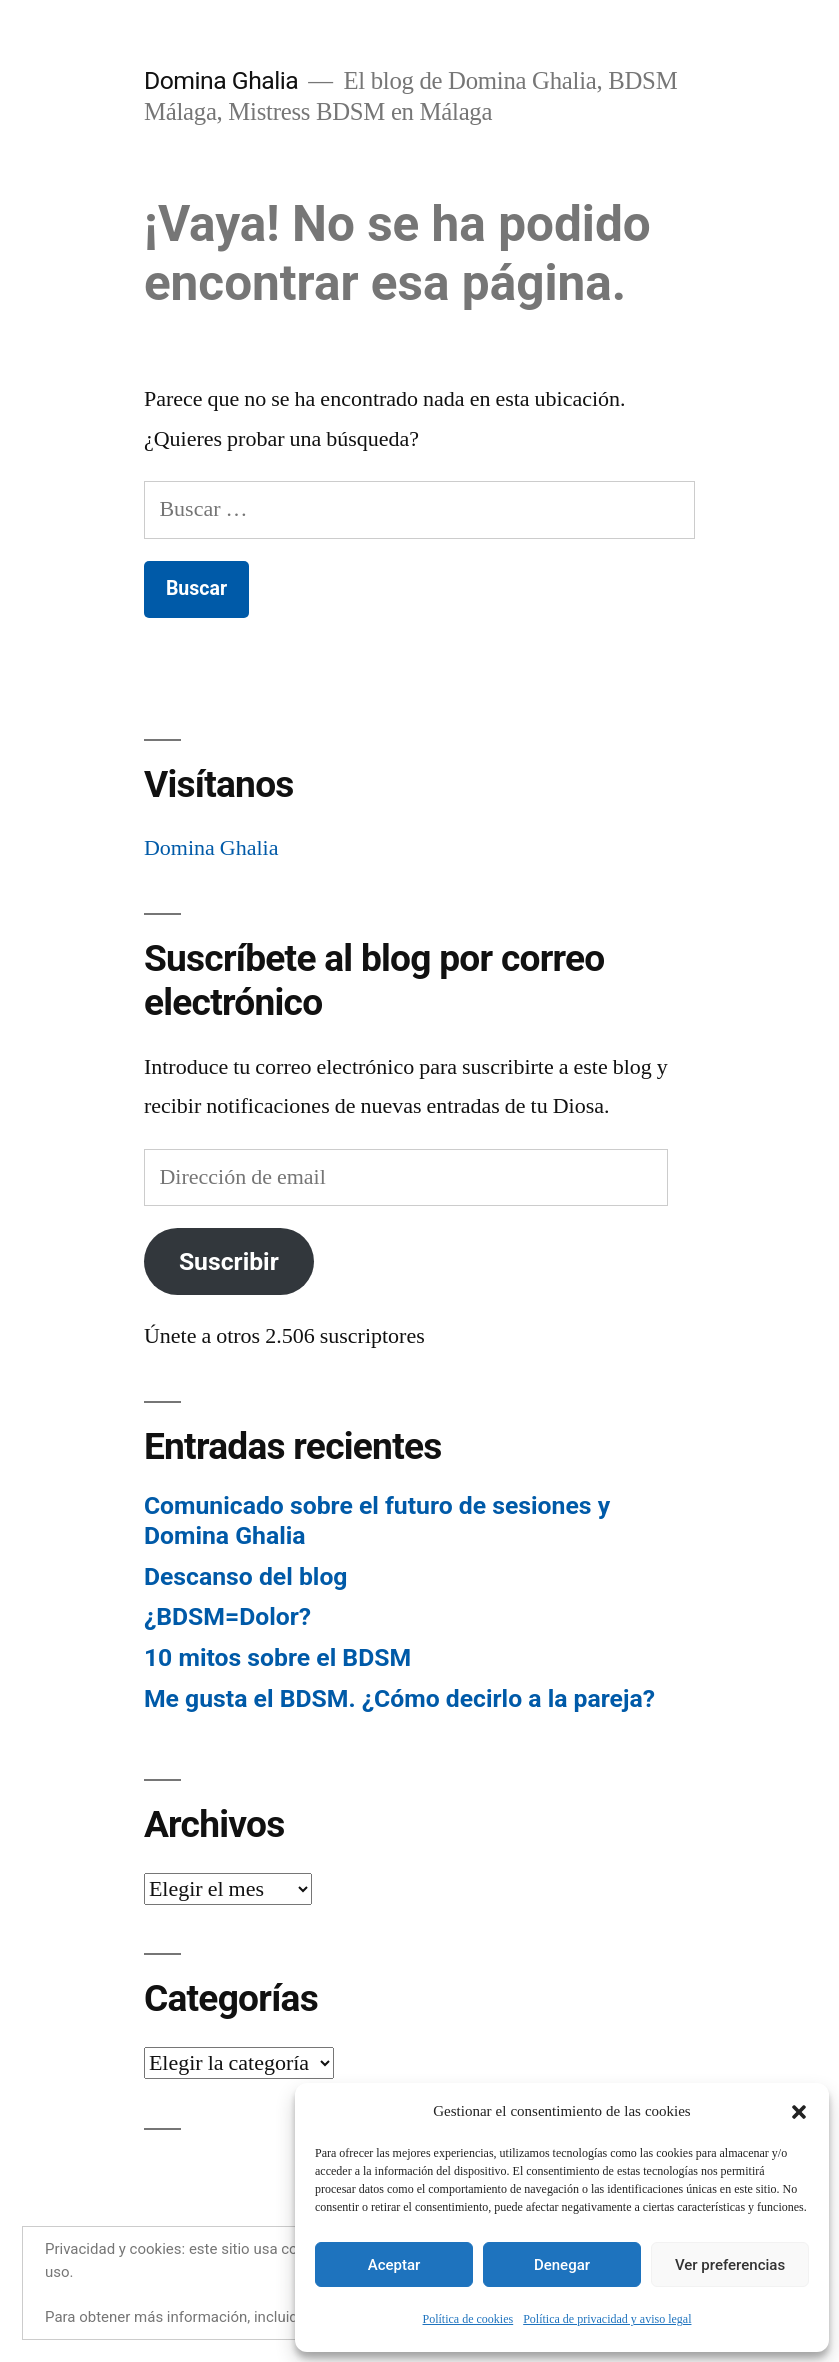 The width and height of the screenshot is (839, 2362). I want to click on [button], so click(799, 2112).